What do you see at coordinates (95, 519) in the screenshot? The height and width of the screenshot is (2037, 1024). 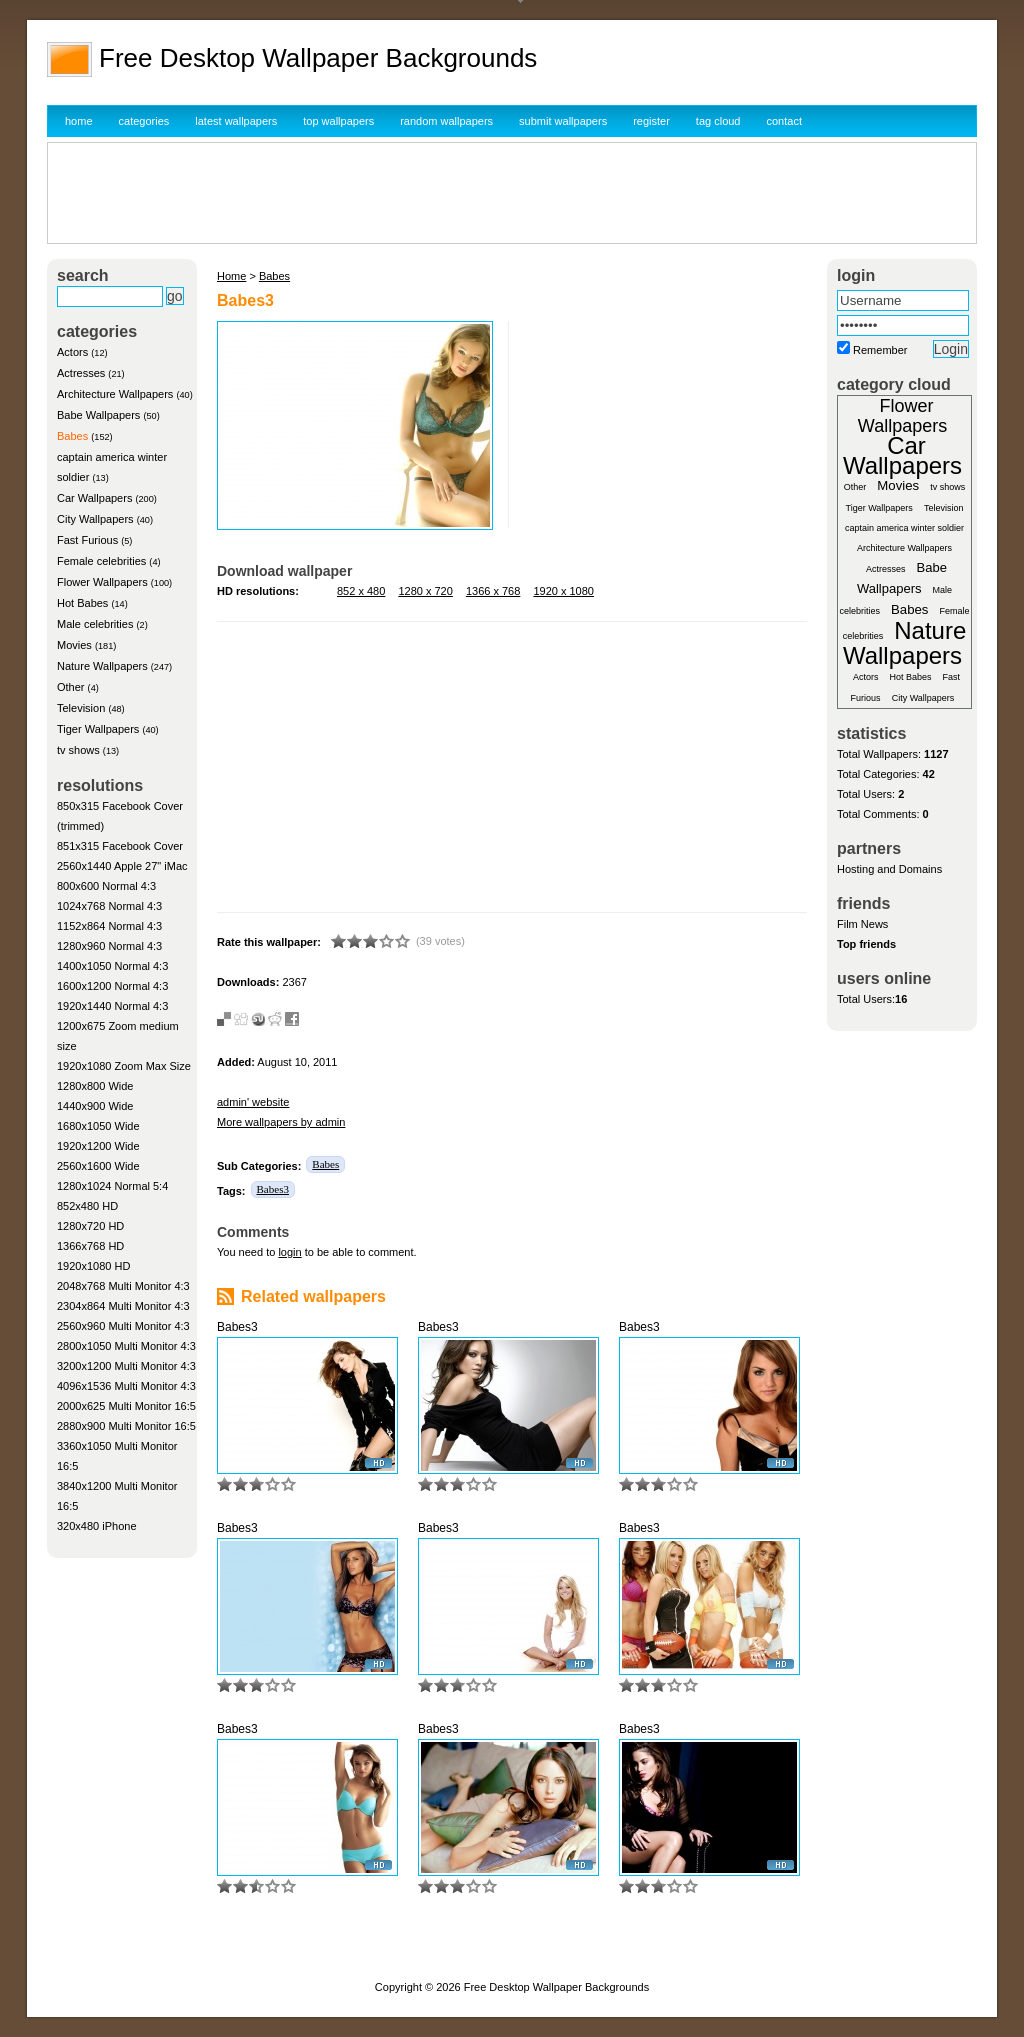 I see `City Wallpapers` at bounding box center [95, 519].